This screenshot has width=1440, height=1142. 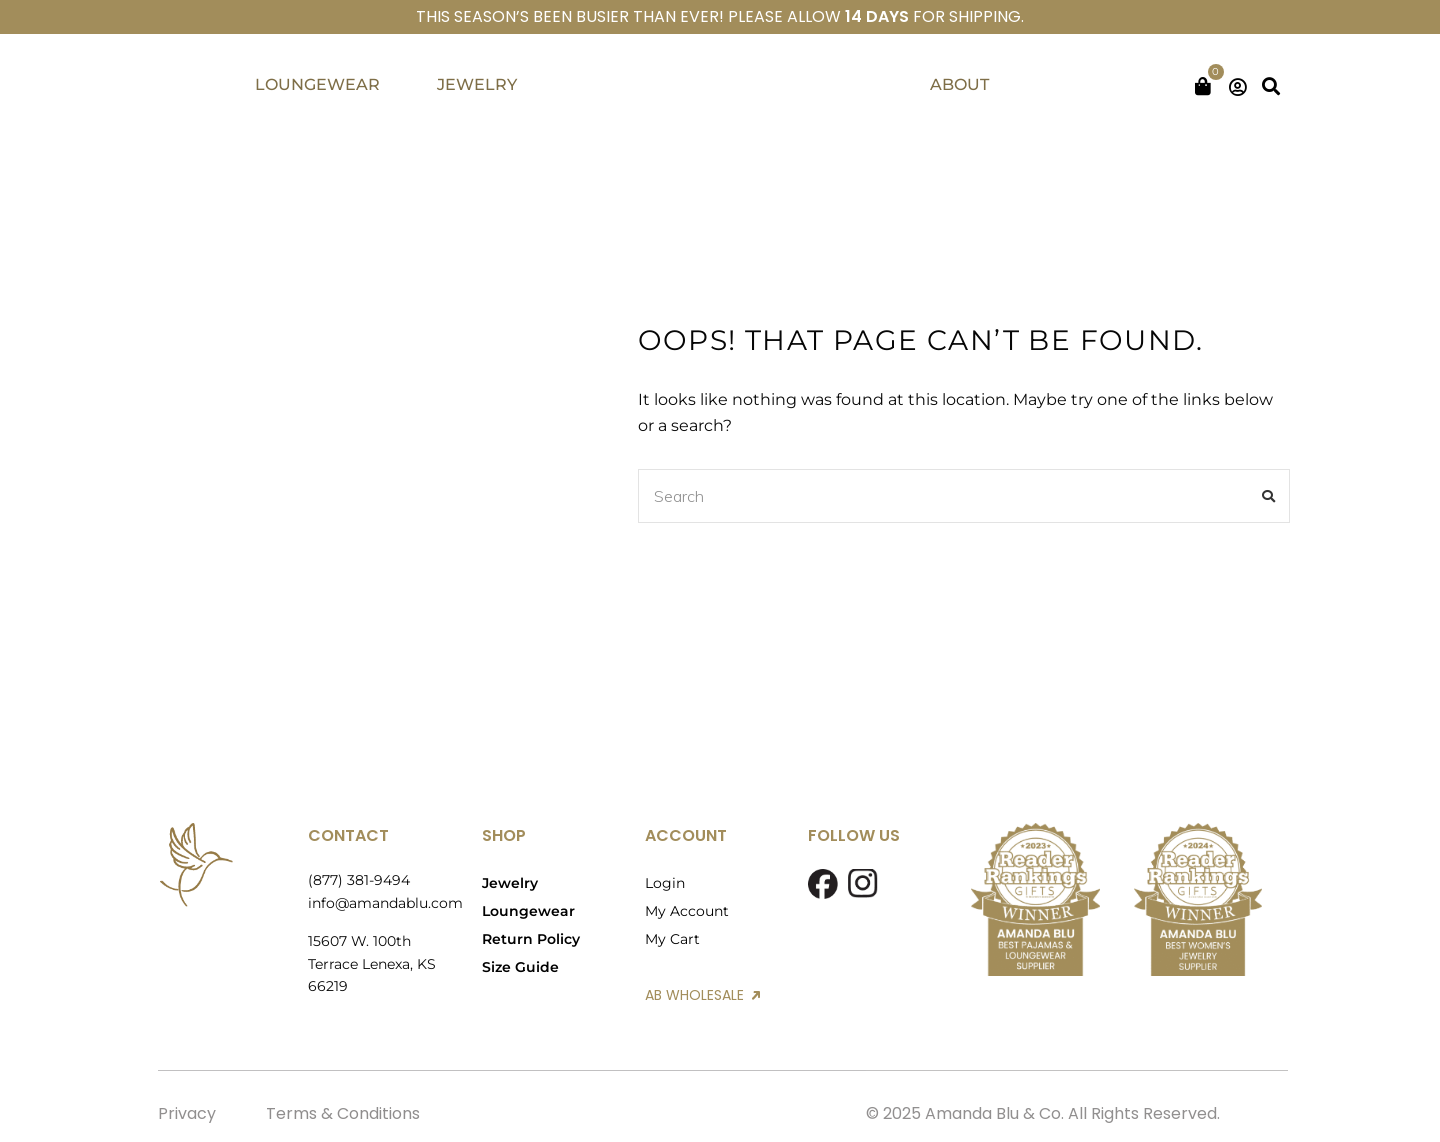 I want to click on My Account, so click(x=687, y=911).